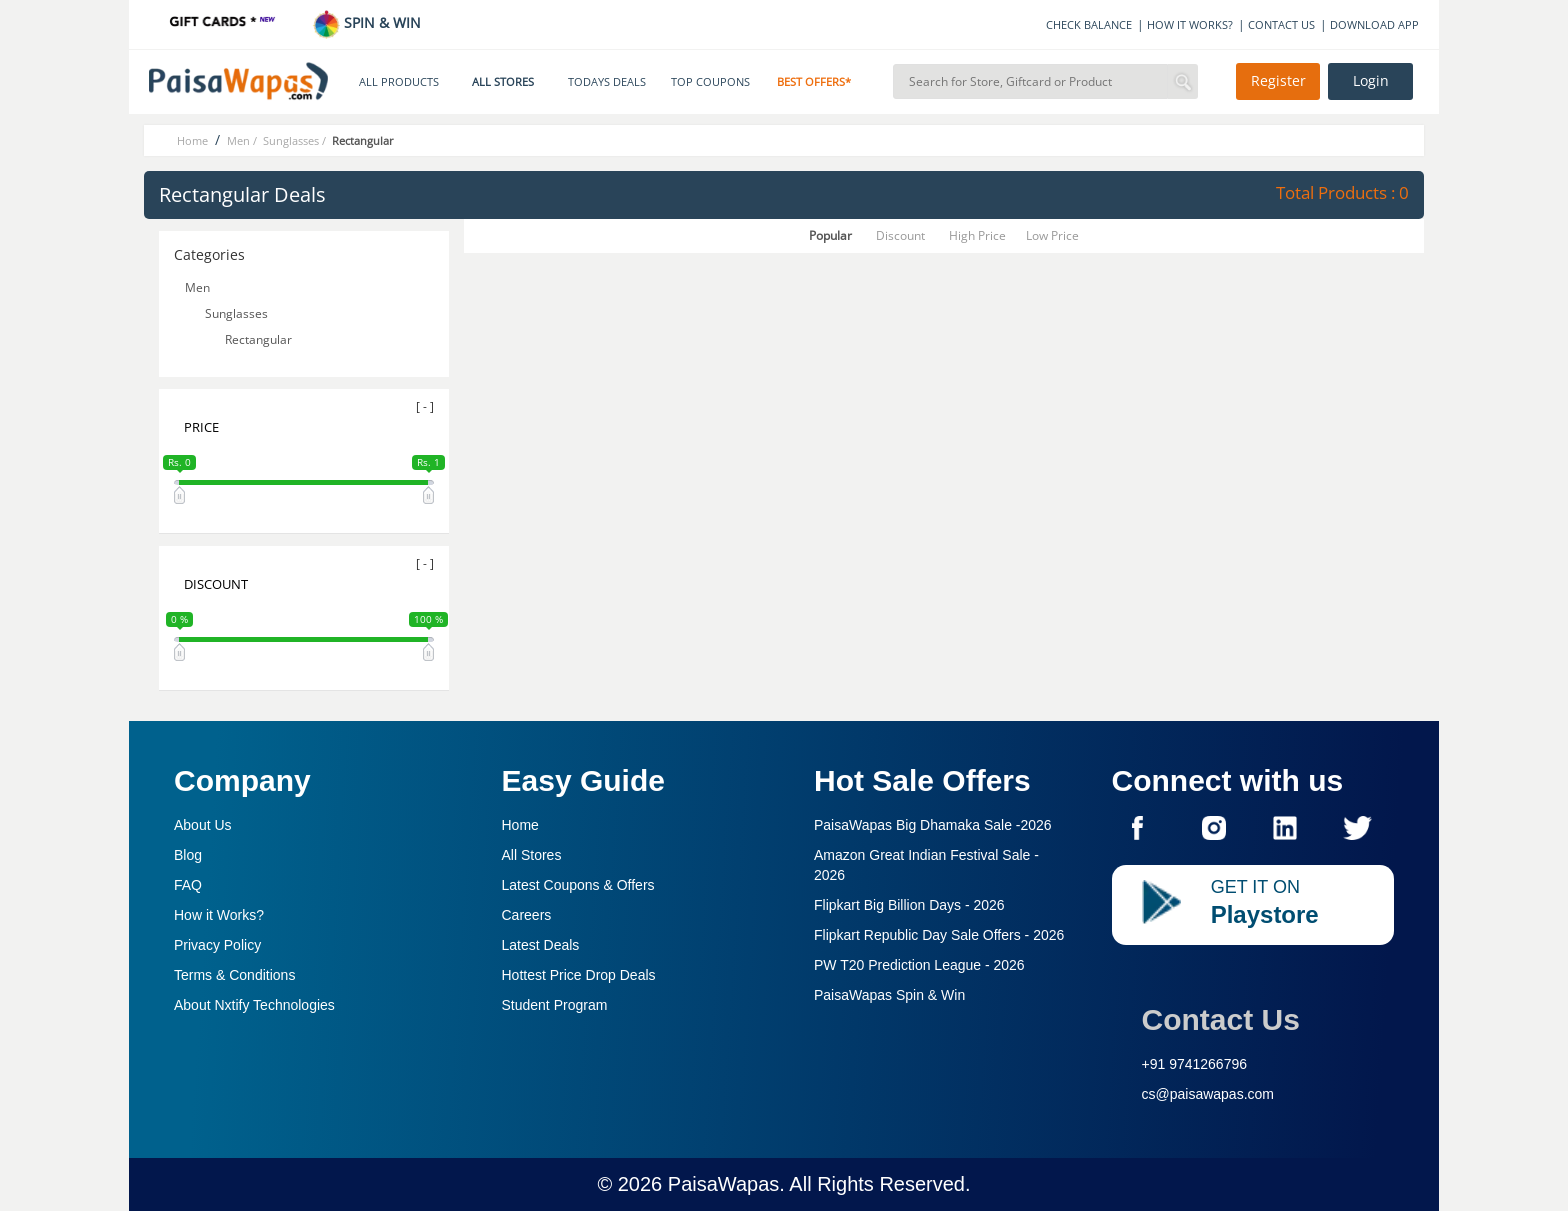 The height and width of the screenshot is (1211, 1568). I want to click on Register, so click(1278, 81).